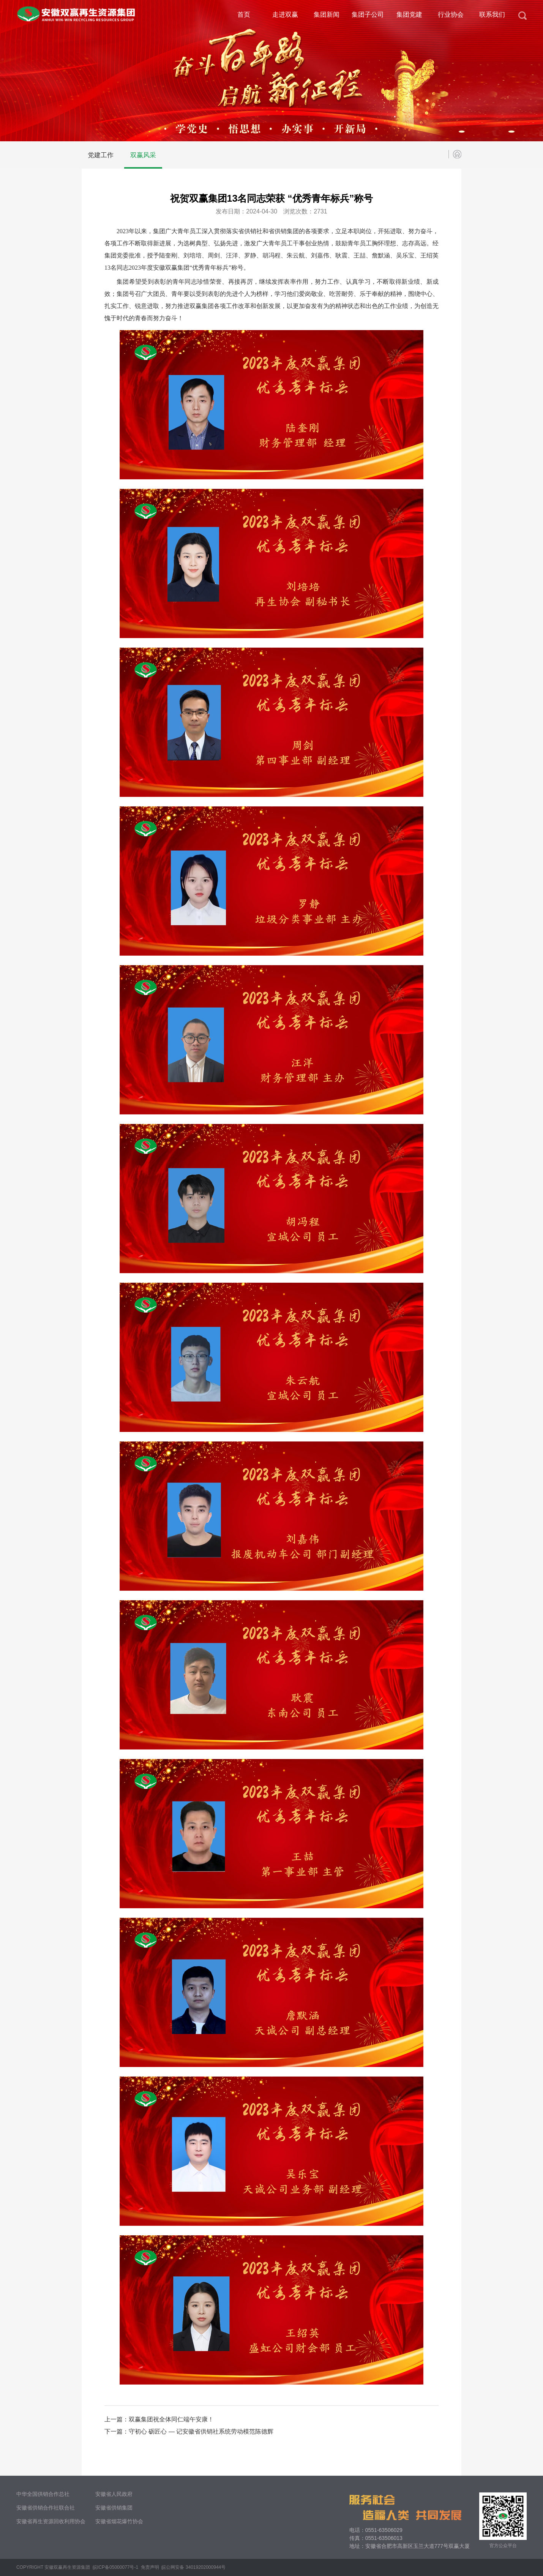 Image resolution: width=543 pixels, height=2576 pixels. Describe the element at coordinates (193, 2567) in the screenshot. I see `皖公网安备 34019202000944号` at that location.